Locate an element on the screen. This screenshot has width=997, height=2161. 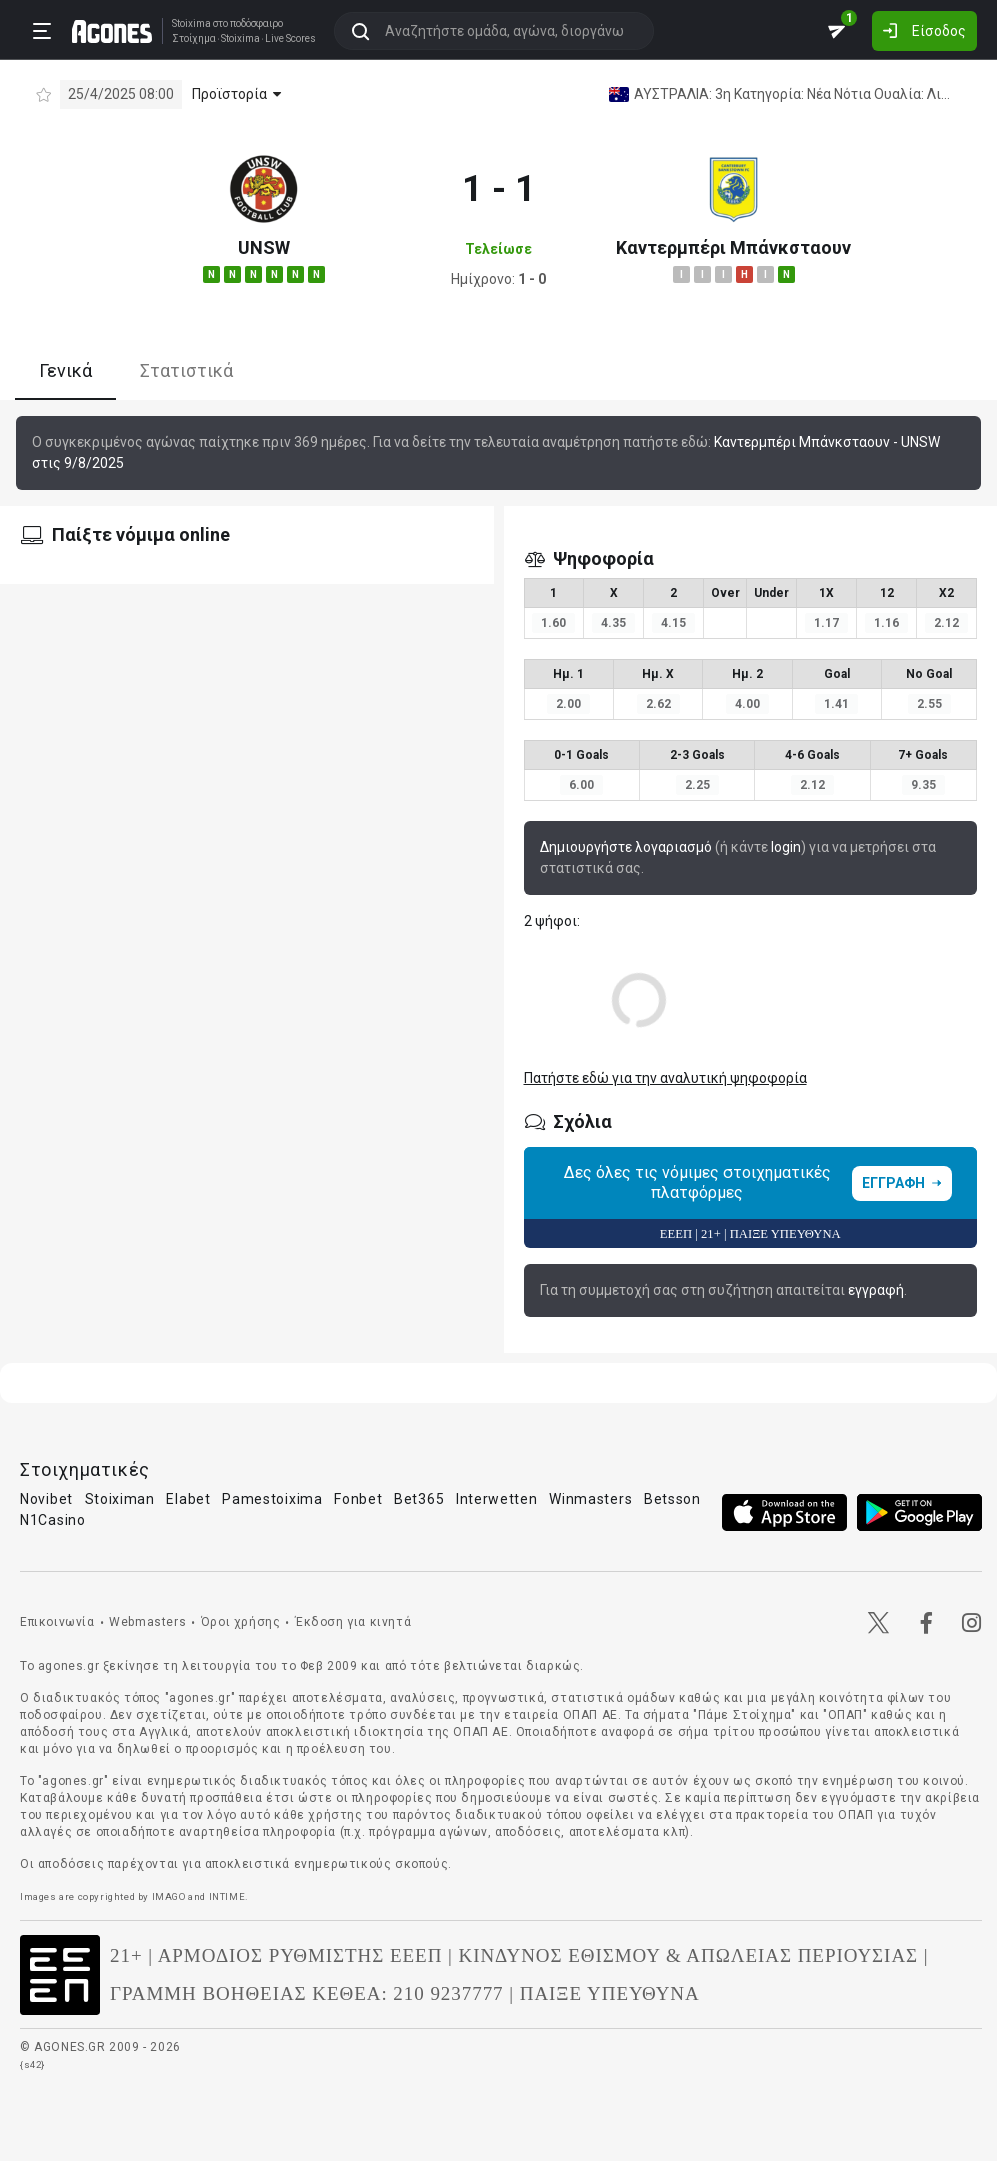
Δημιουργήστε λογαριασμό is located at coordinates (626, 847).